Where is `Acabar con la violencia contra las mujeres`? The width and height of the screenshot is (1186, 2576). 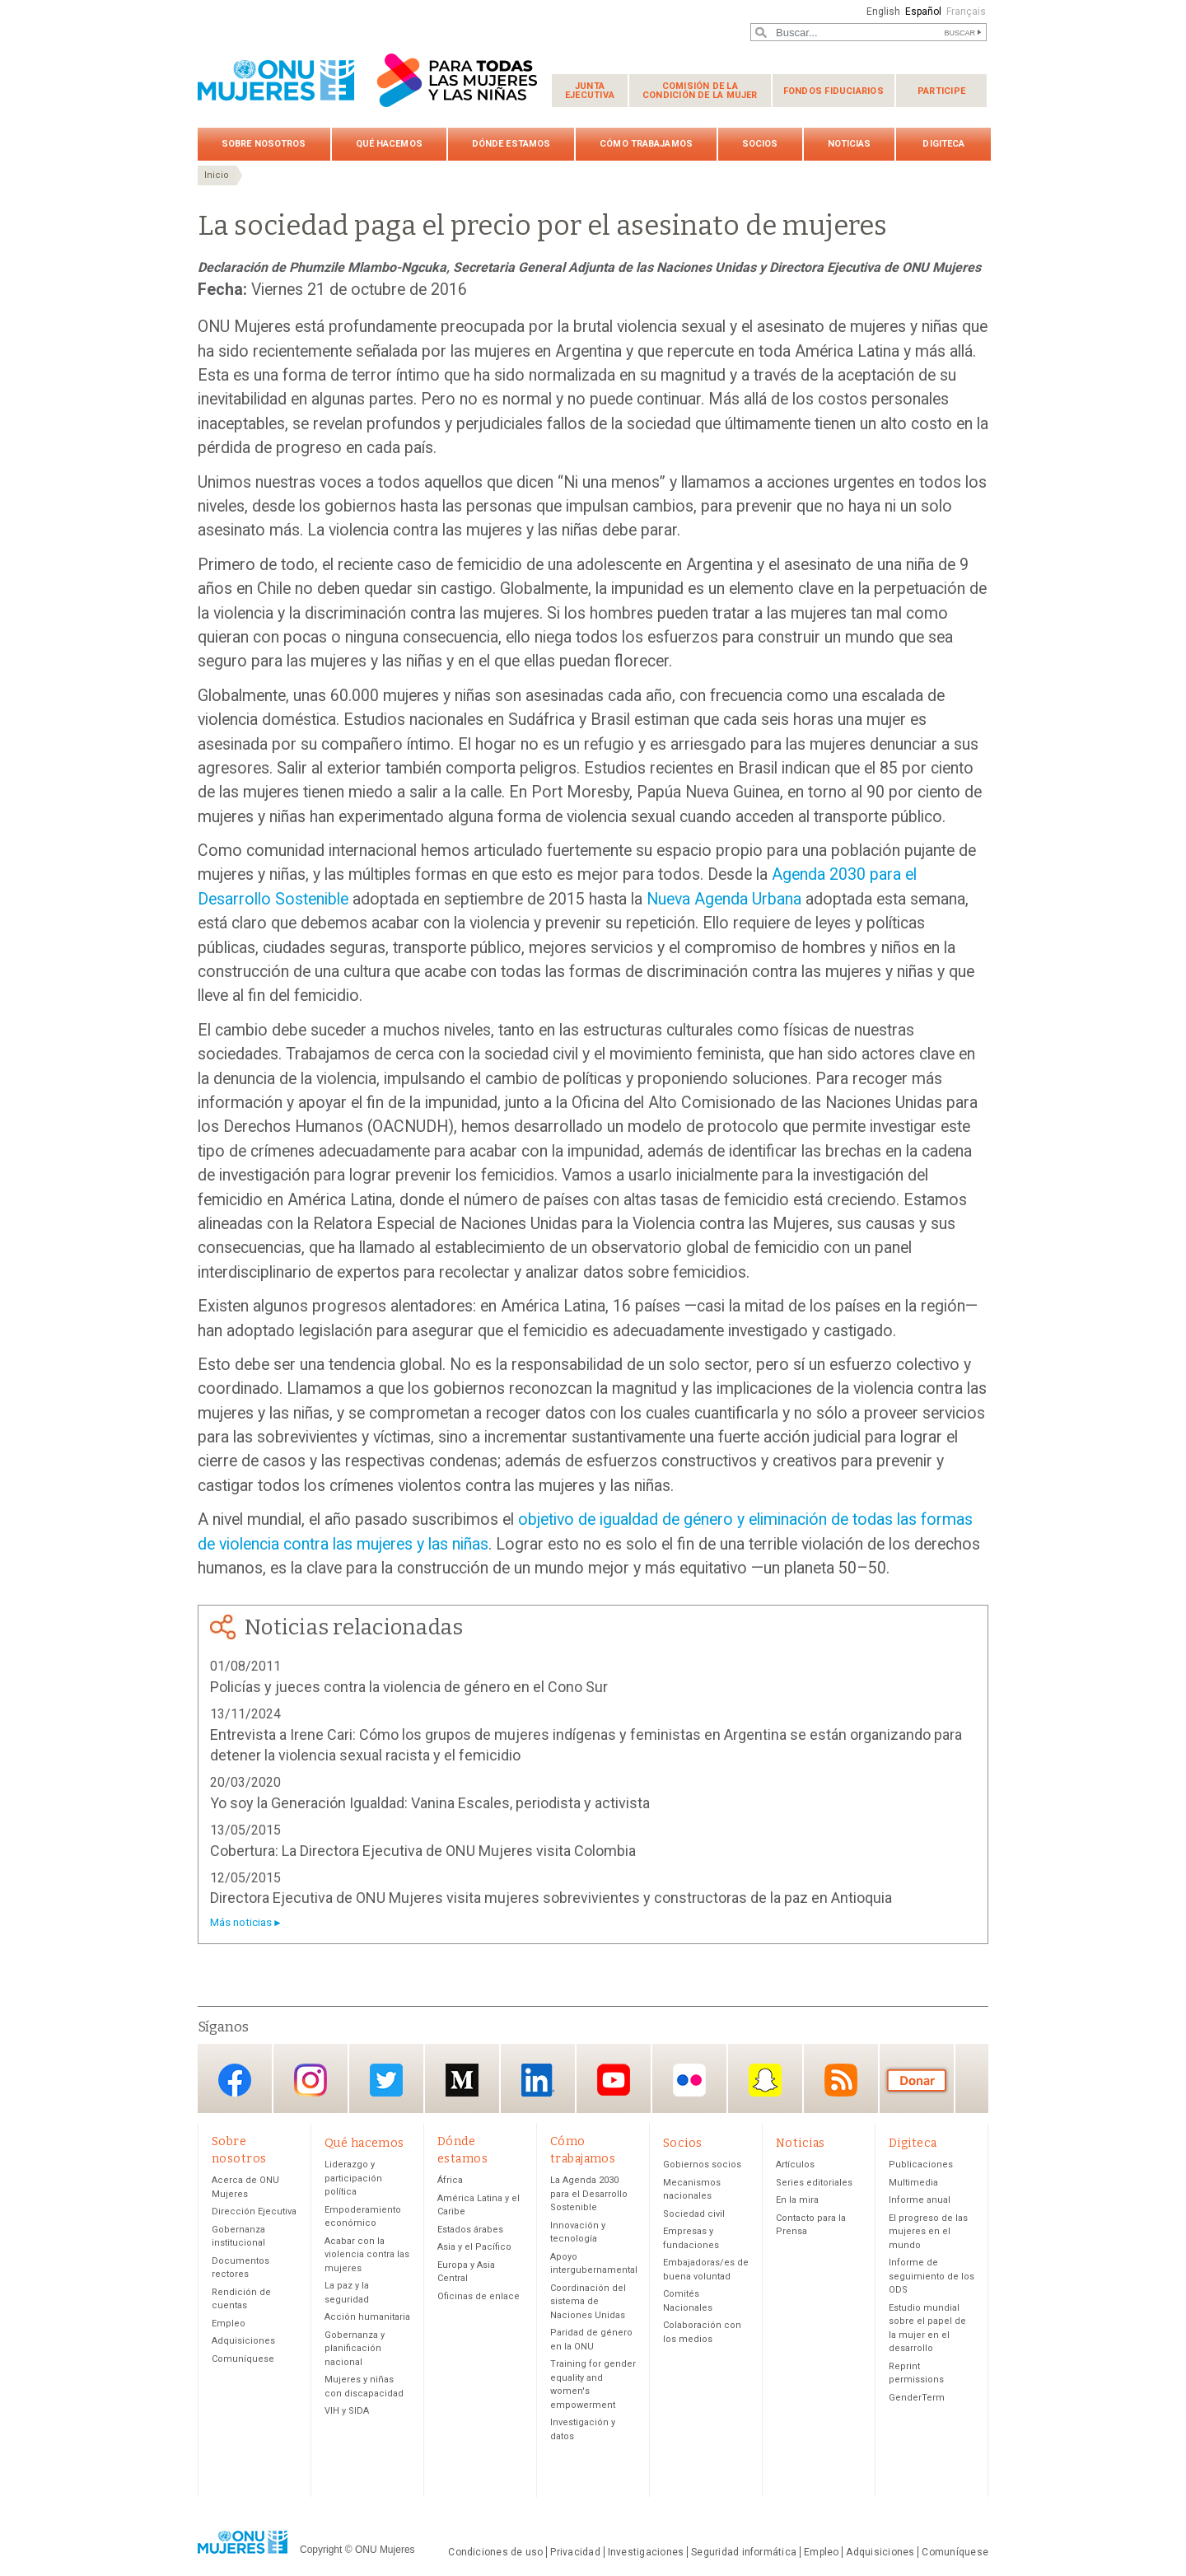
Acabar con la violencia contra las mujeres is located at coordinates (367, 2255).